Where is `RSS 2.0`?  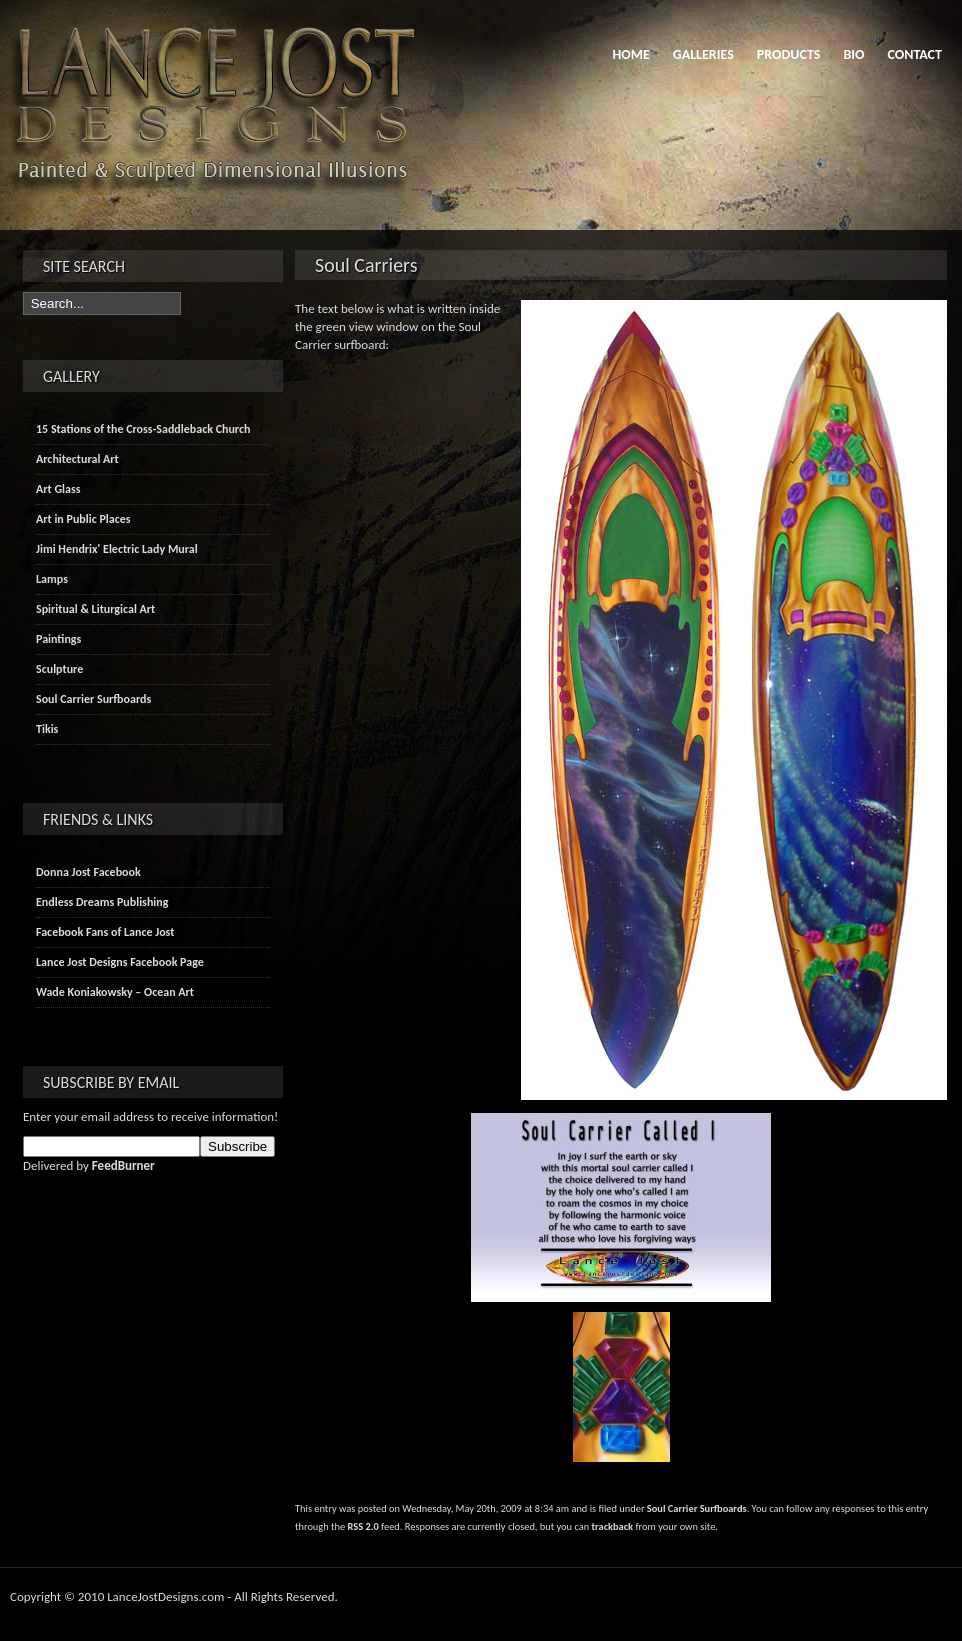 RSS 2.0 is located at coordinates (363, 1526).